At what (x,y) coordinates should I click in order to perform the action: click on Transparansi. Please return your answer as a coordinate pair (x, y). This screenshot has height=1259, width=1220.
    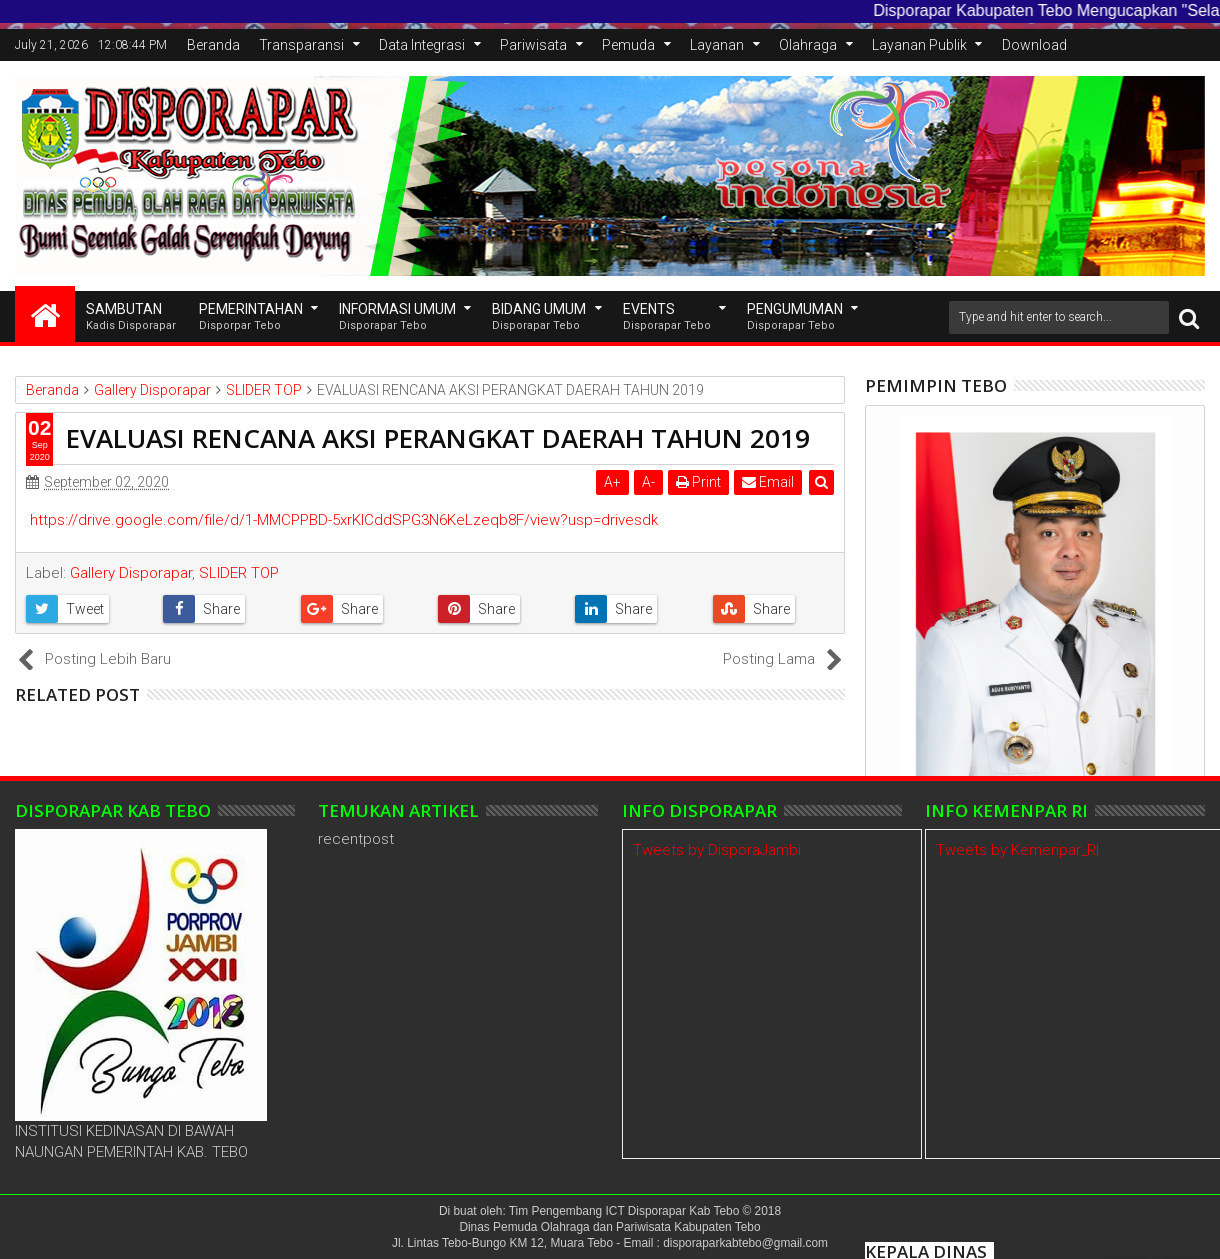
    Looking at the image, I should click on (301, 45).